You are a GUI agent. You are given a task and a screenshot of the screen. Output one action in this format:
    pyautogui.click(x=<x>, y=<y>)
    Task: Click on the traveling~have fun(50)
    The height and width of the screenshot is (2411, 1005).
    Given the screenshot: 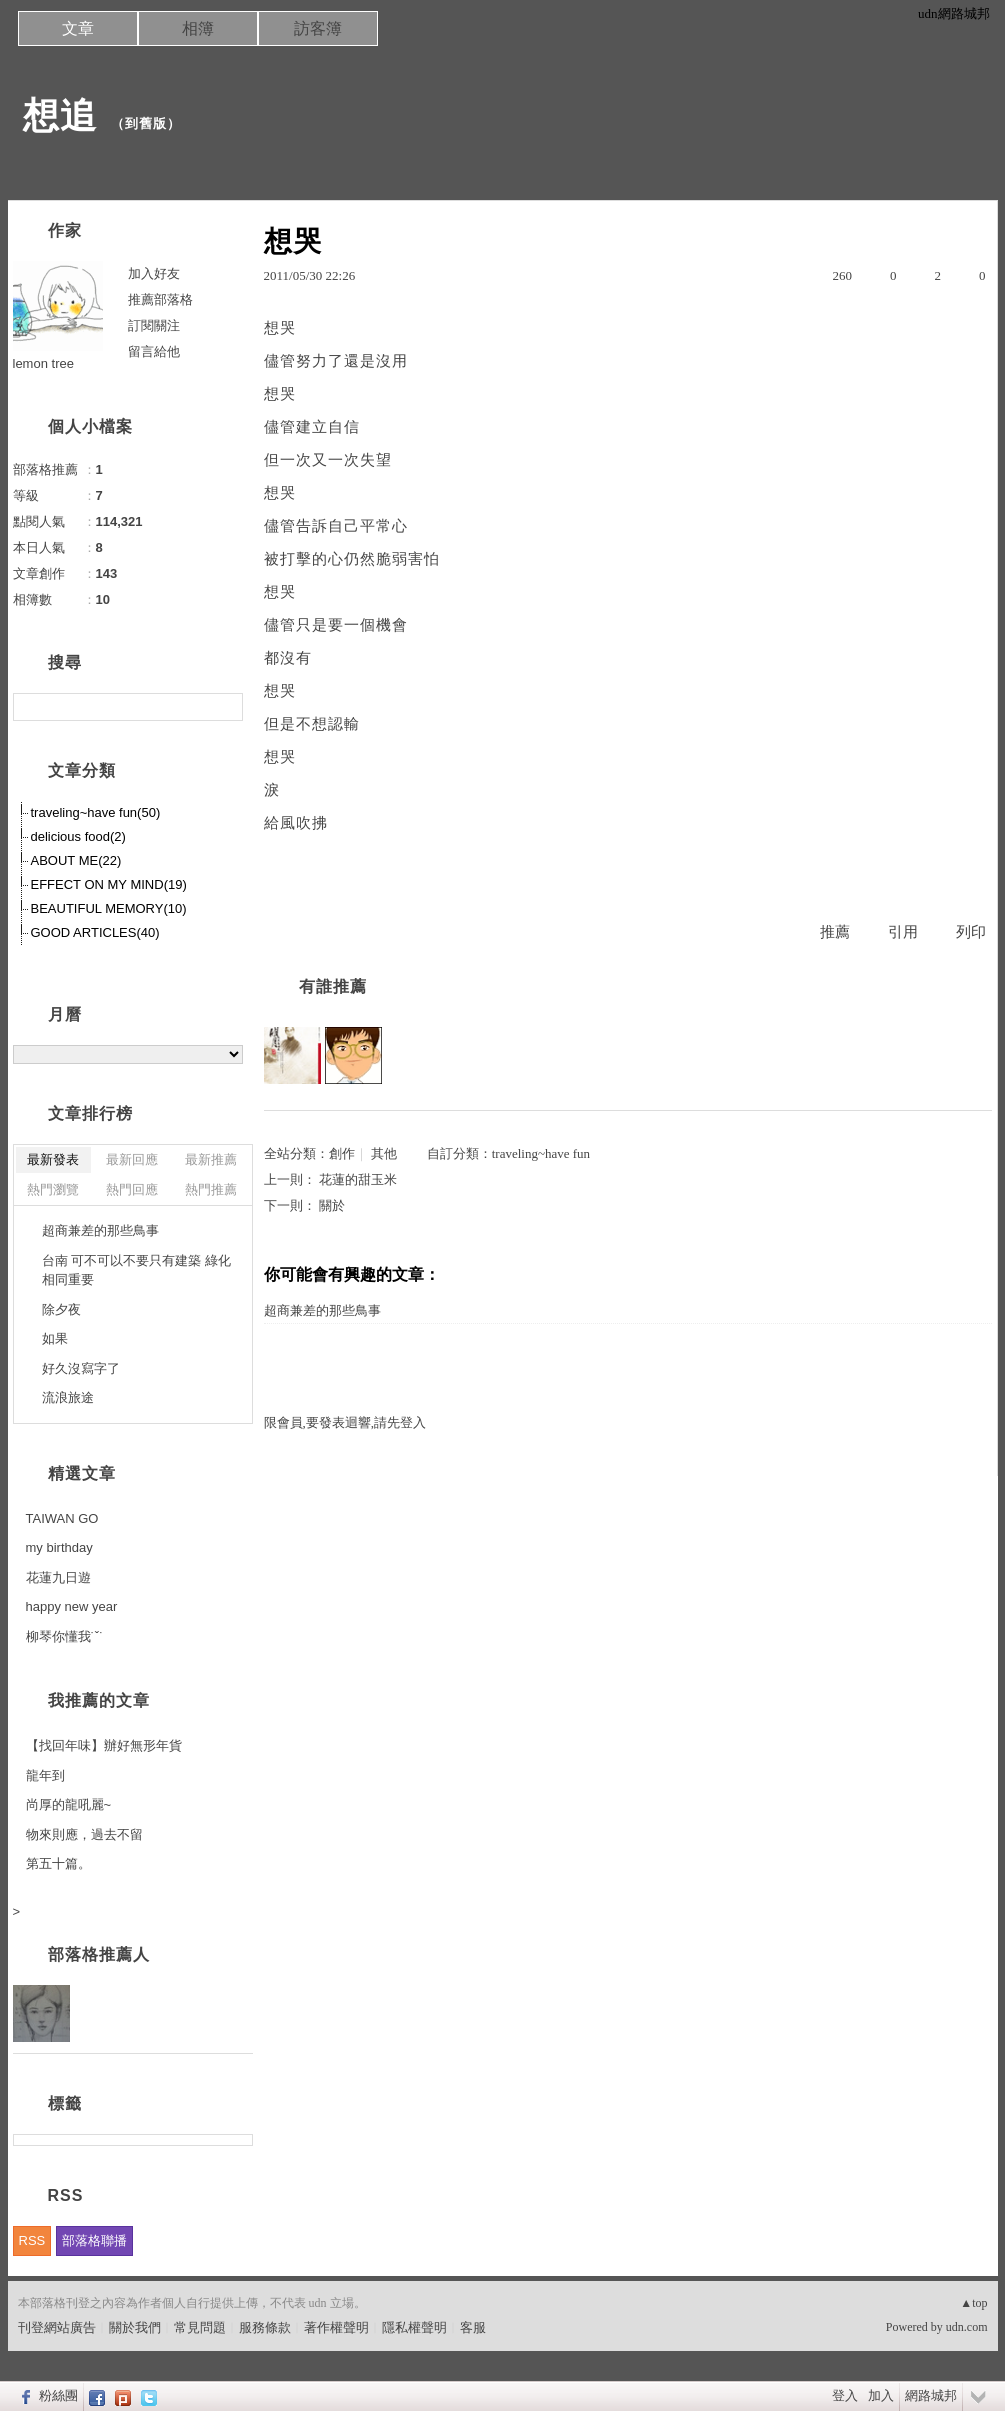 What is the action you would take?
    pyautogui.click(x=96, y=812)
    